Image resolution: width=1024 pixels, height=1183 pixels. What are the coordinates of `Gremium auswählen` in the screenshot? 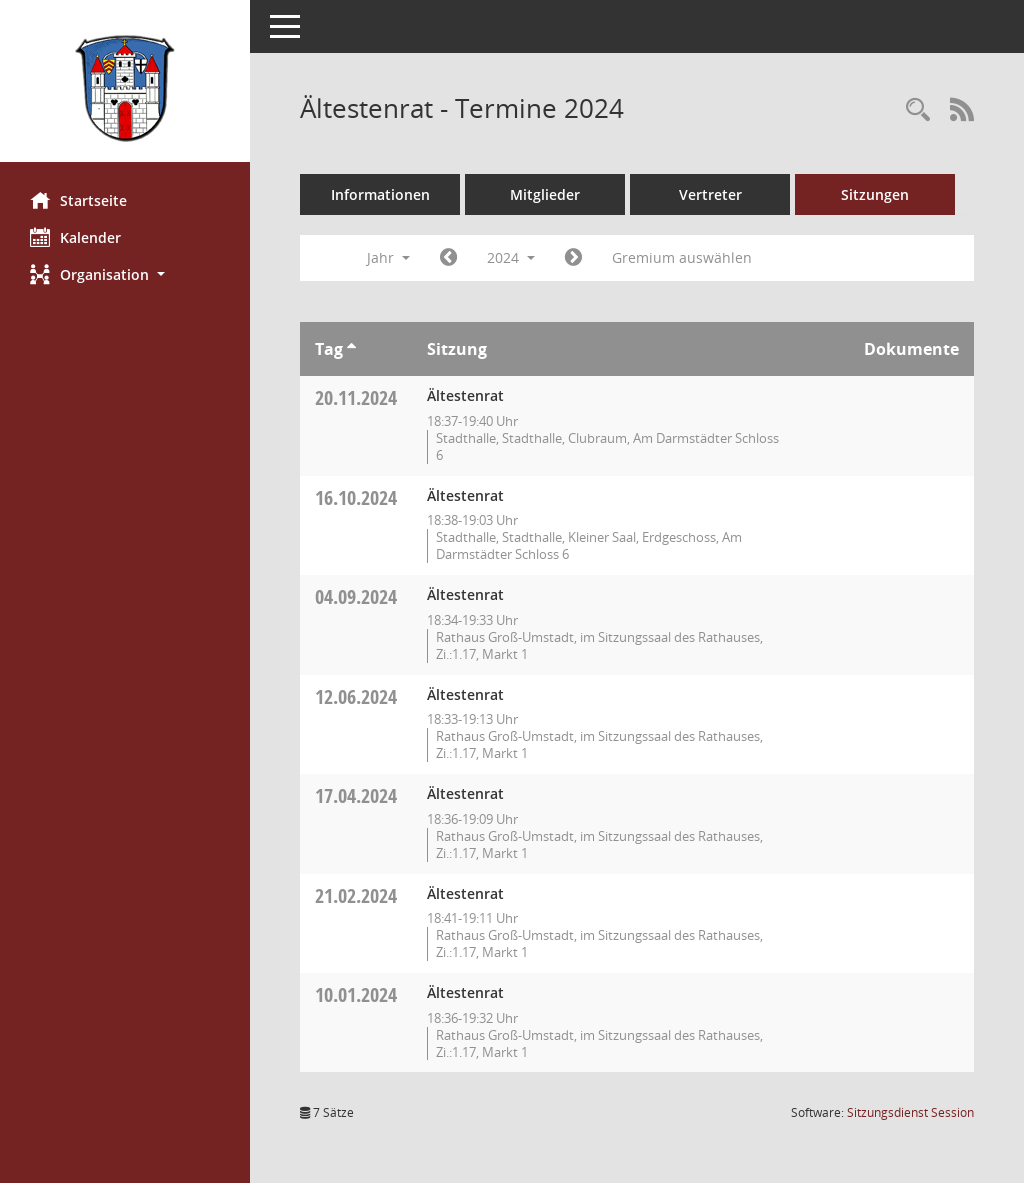 It's located at (682, 257).